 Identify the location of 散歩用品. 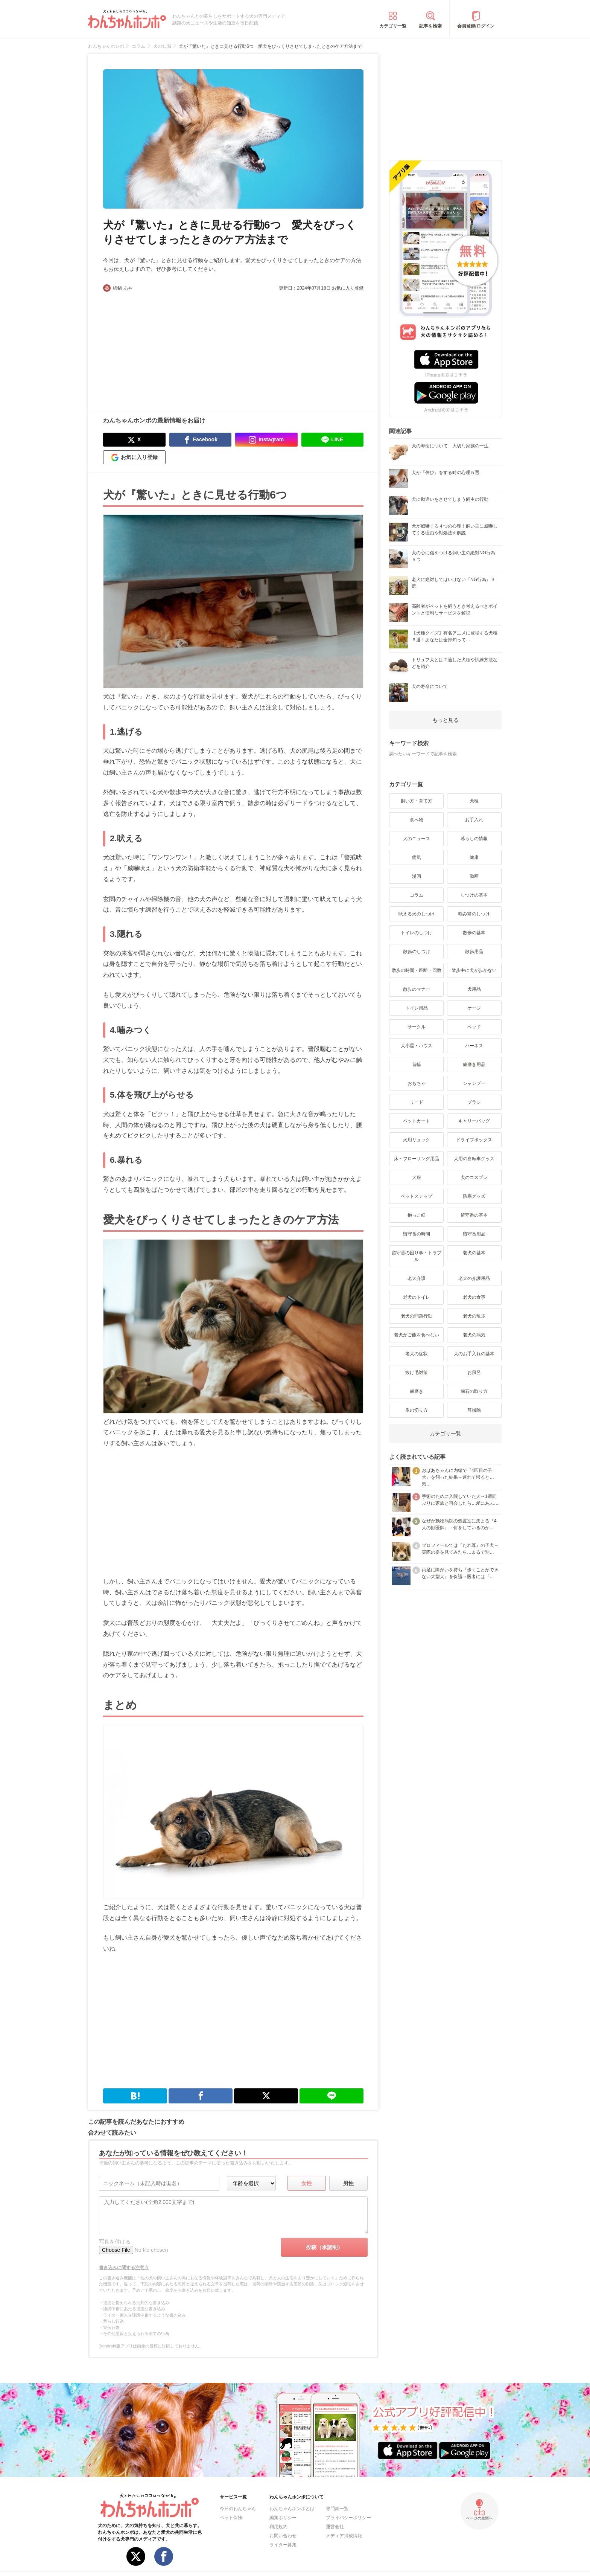
(474, 951).